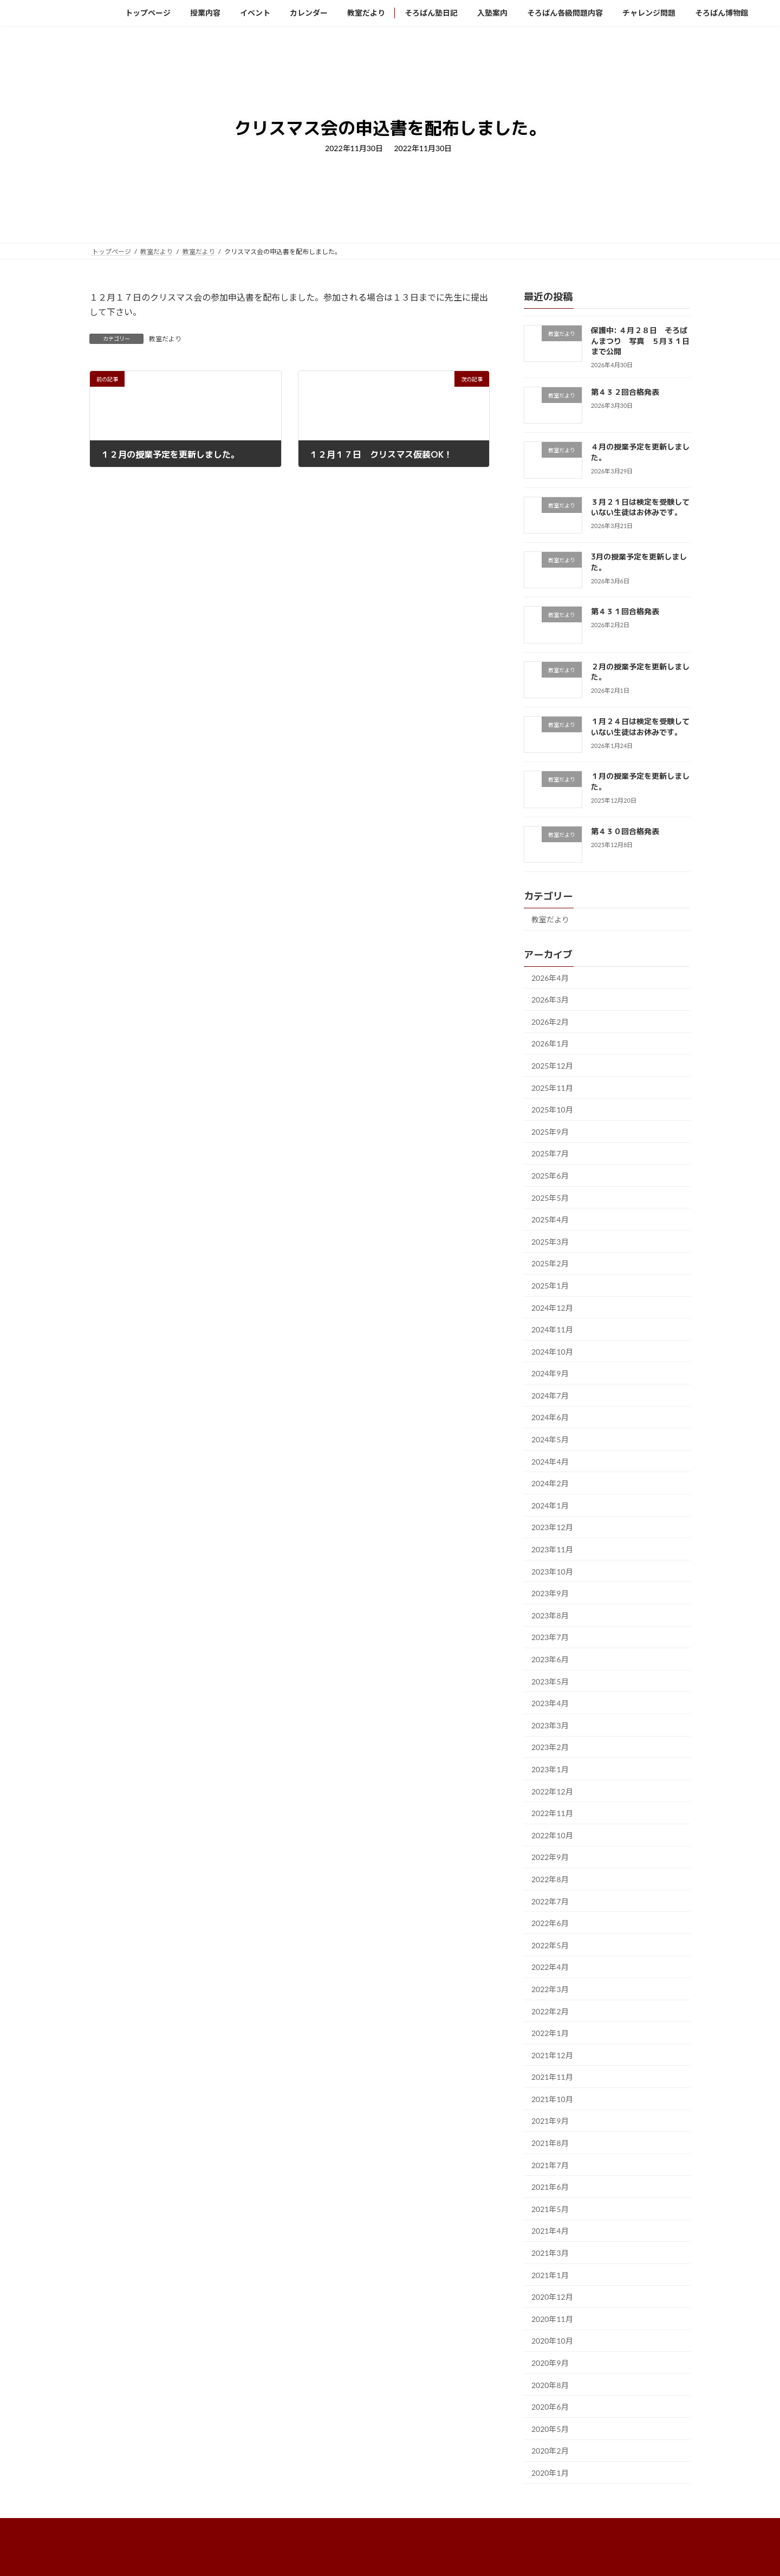 Image resolution: width=780 pixels, height=2576 pixels. I want to click on 2023年1月, so click(550, 1769).